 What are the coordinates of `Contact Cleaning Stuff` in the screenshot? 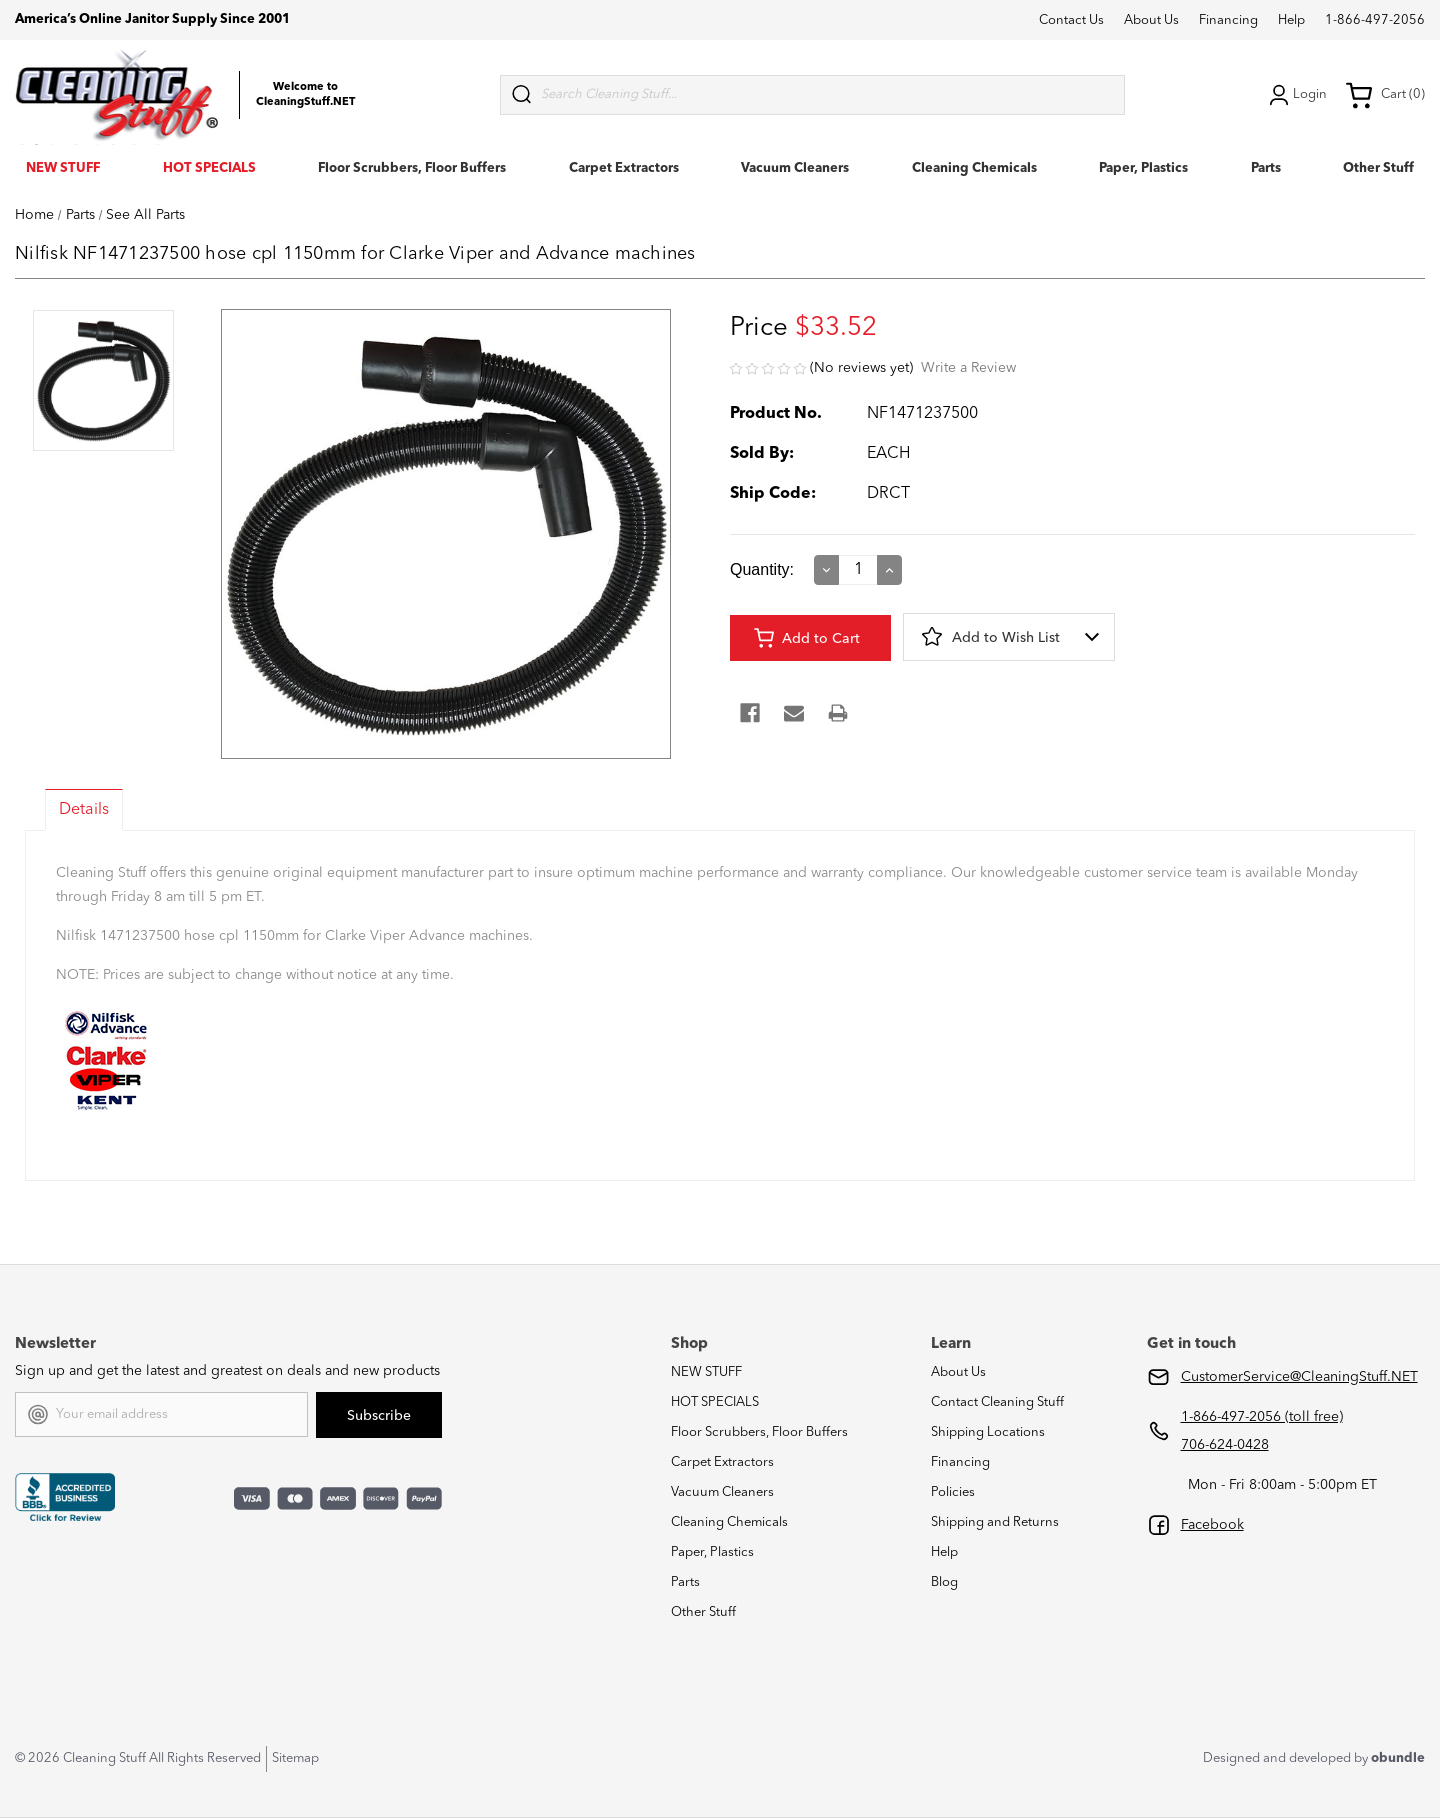 It's located at (997, 1402).